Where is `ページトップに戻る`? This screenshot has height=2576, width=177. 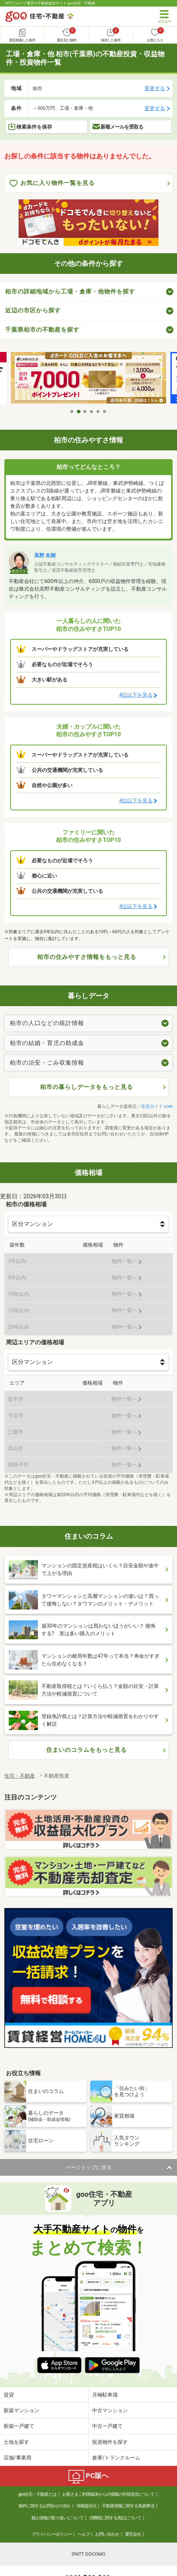
ページトップに戻る is located at coordinates (88, 2167).